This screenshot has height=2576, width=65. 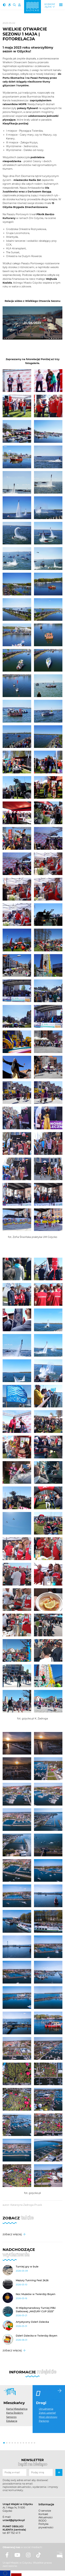 What do you see at coordinates (42, 2520) in the screenshot?
I see `RODO` at bounding box center [42, 2520].